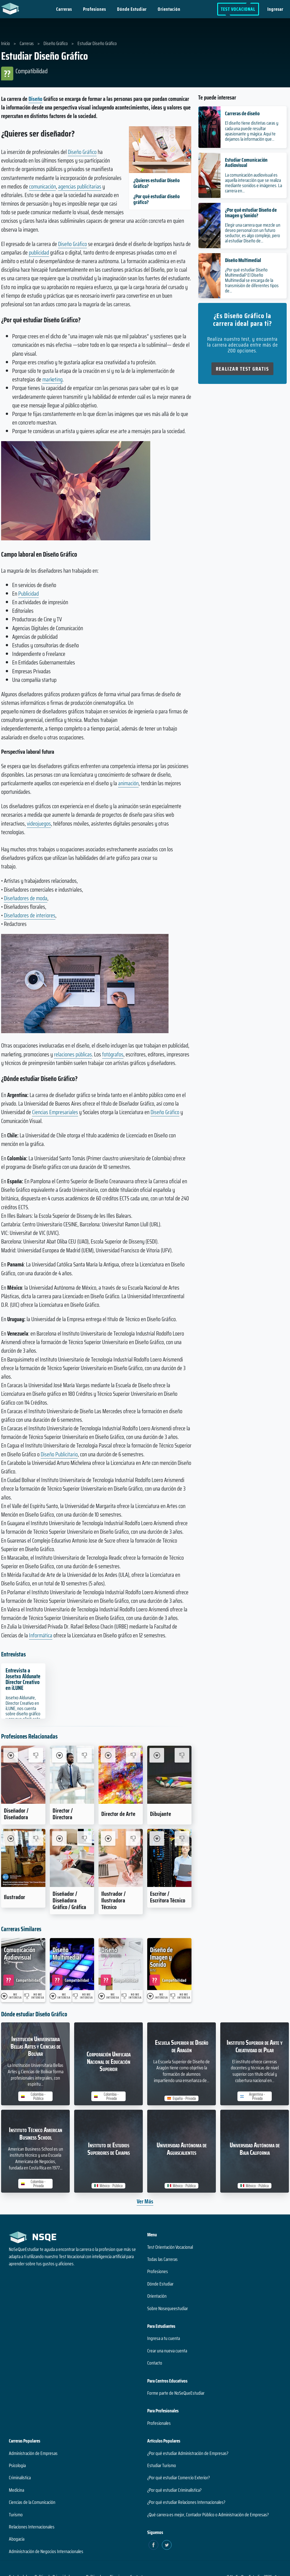 Image resolution: width=290 pixels, height=2576 pixels. What do you see at coordinates (251, 131) in the screenshot?
I see `El diseño tiene distintas caras y cada una puede resultar apasionante y mágica. Aquí te dejamos la información que...` at bounding box center [251, 131].